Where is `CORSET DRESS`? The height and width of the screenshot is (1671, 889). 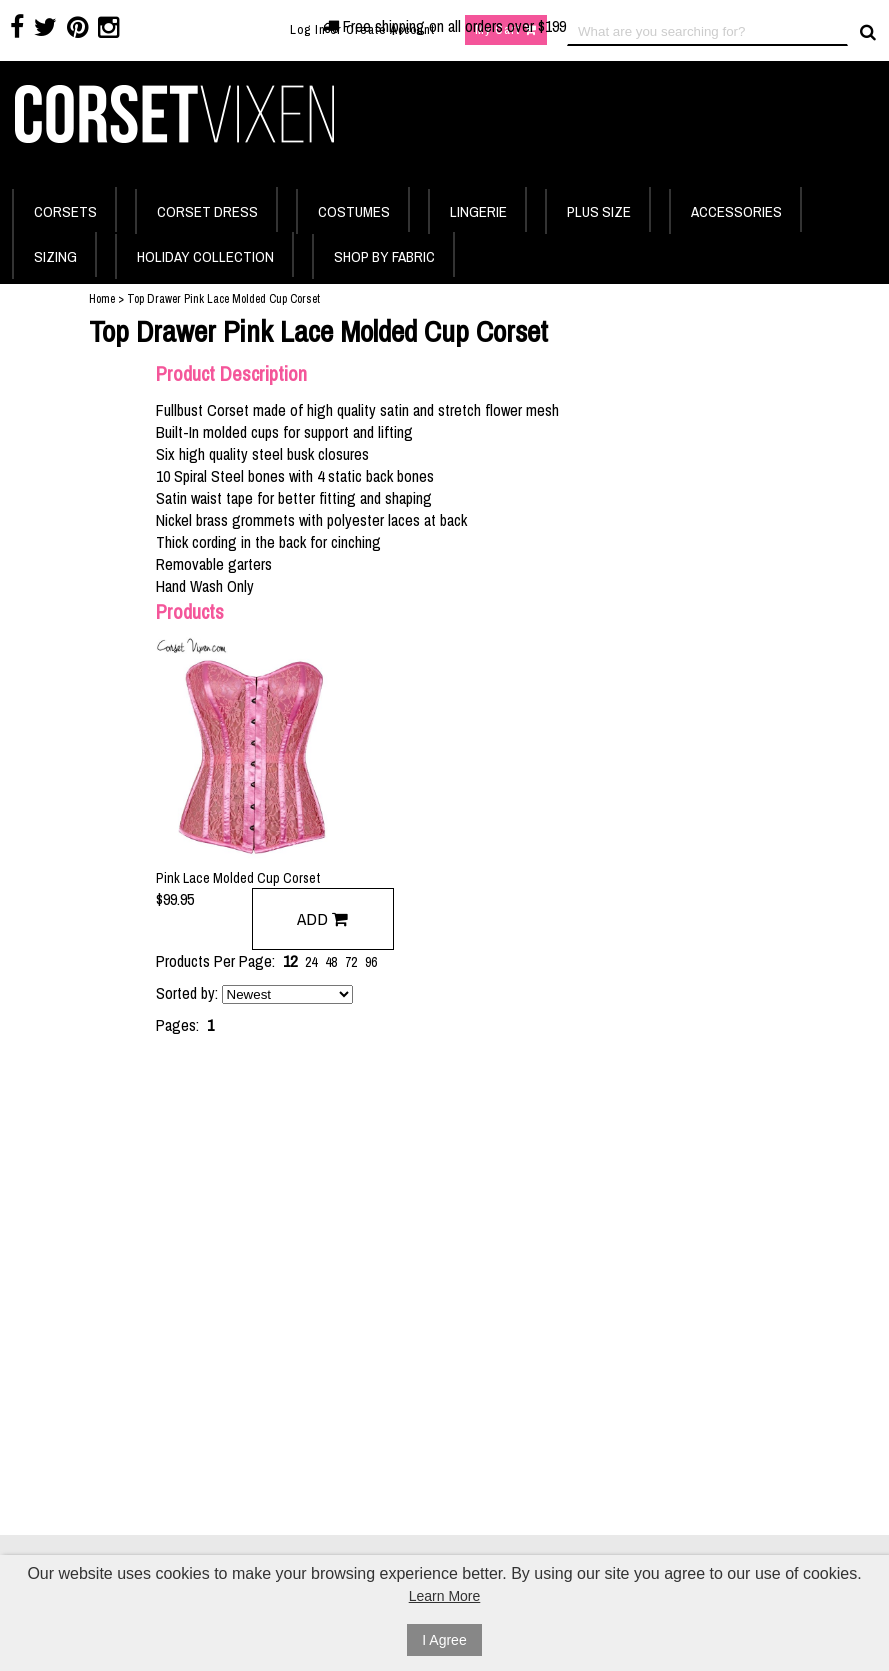
CORSET DRESS is located at coordinates (207, 211).